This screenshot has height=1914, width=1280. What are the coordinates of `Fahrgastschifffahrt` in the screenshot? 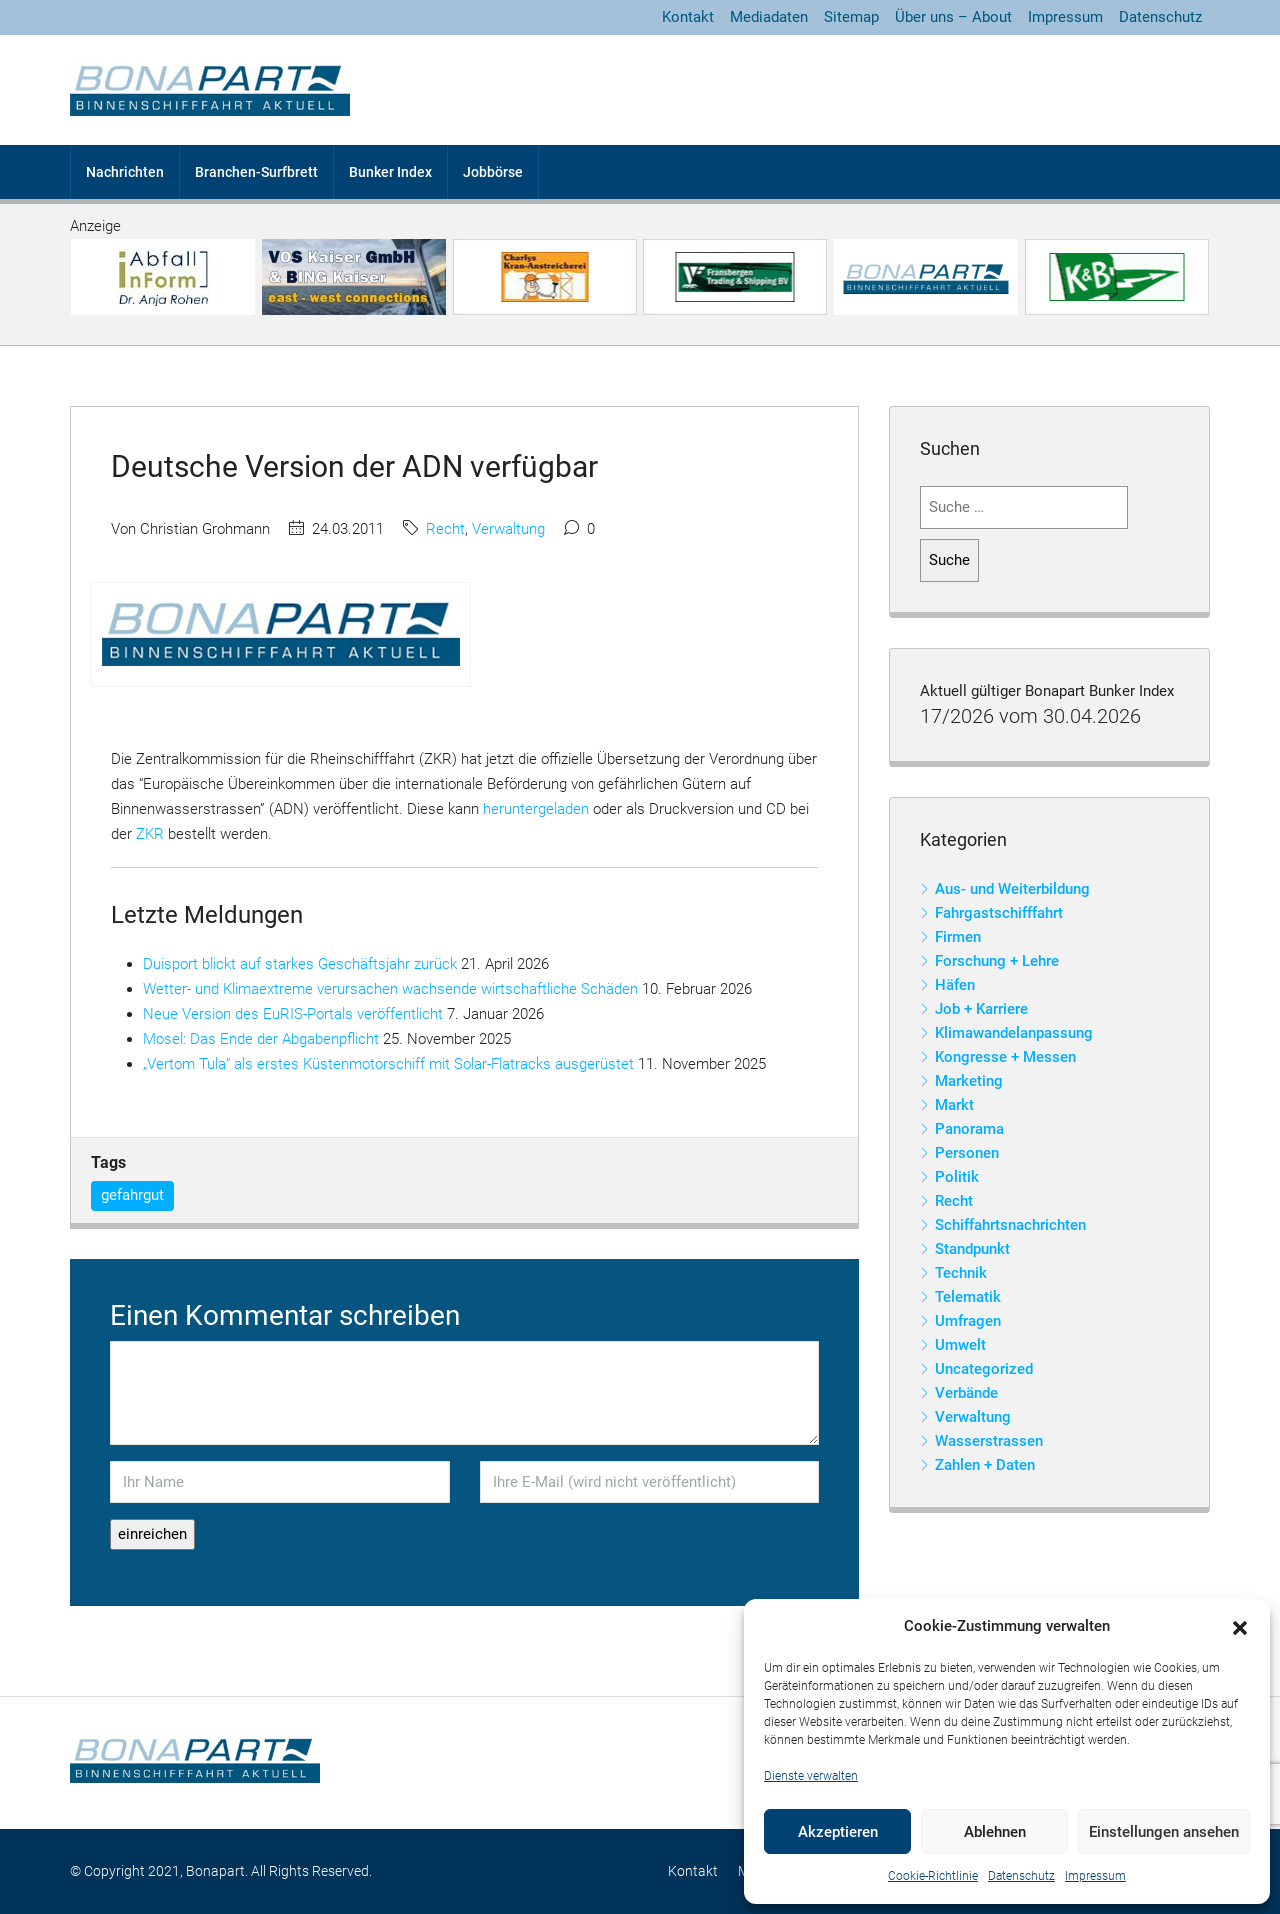 It's located at (999, 913).